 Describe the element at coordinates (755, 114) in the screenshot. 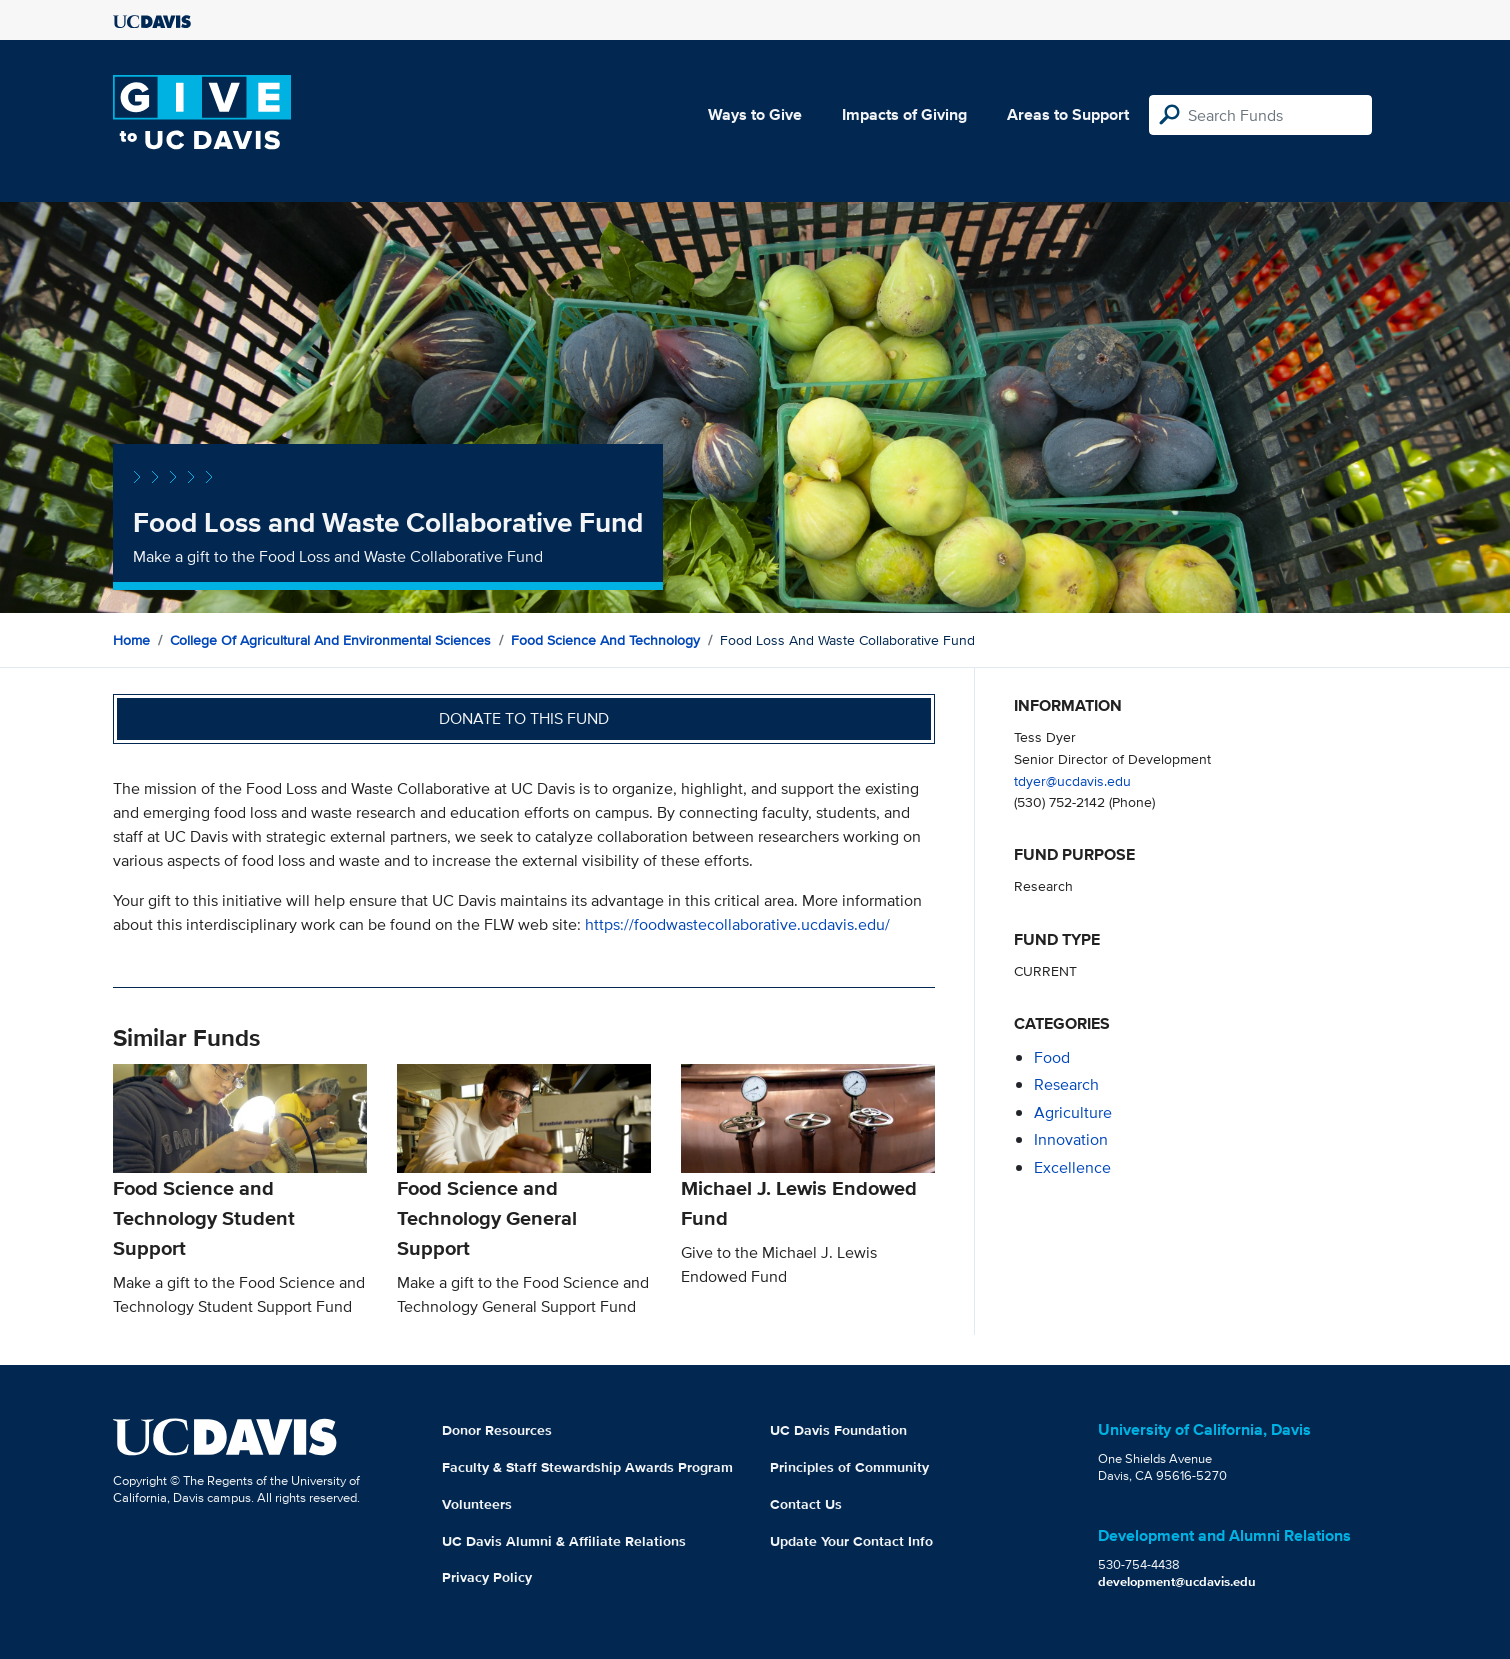

I see `Ways to Give` at that location.